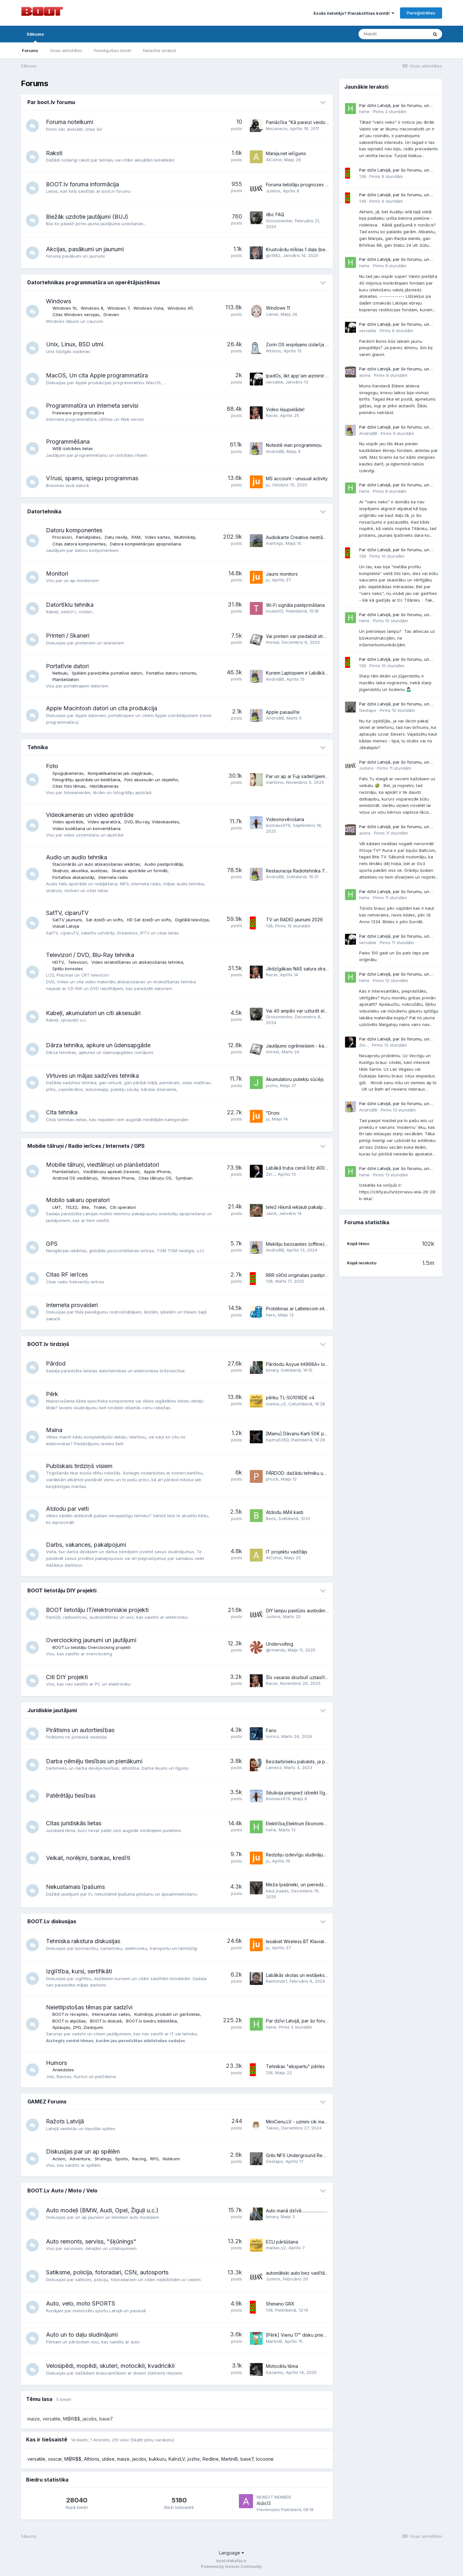  Describe the element at coordinates (152, 2439) in the screenshot. I see `(Skatīt pilnu sarakstu)` at that location.